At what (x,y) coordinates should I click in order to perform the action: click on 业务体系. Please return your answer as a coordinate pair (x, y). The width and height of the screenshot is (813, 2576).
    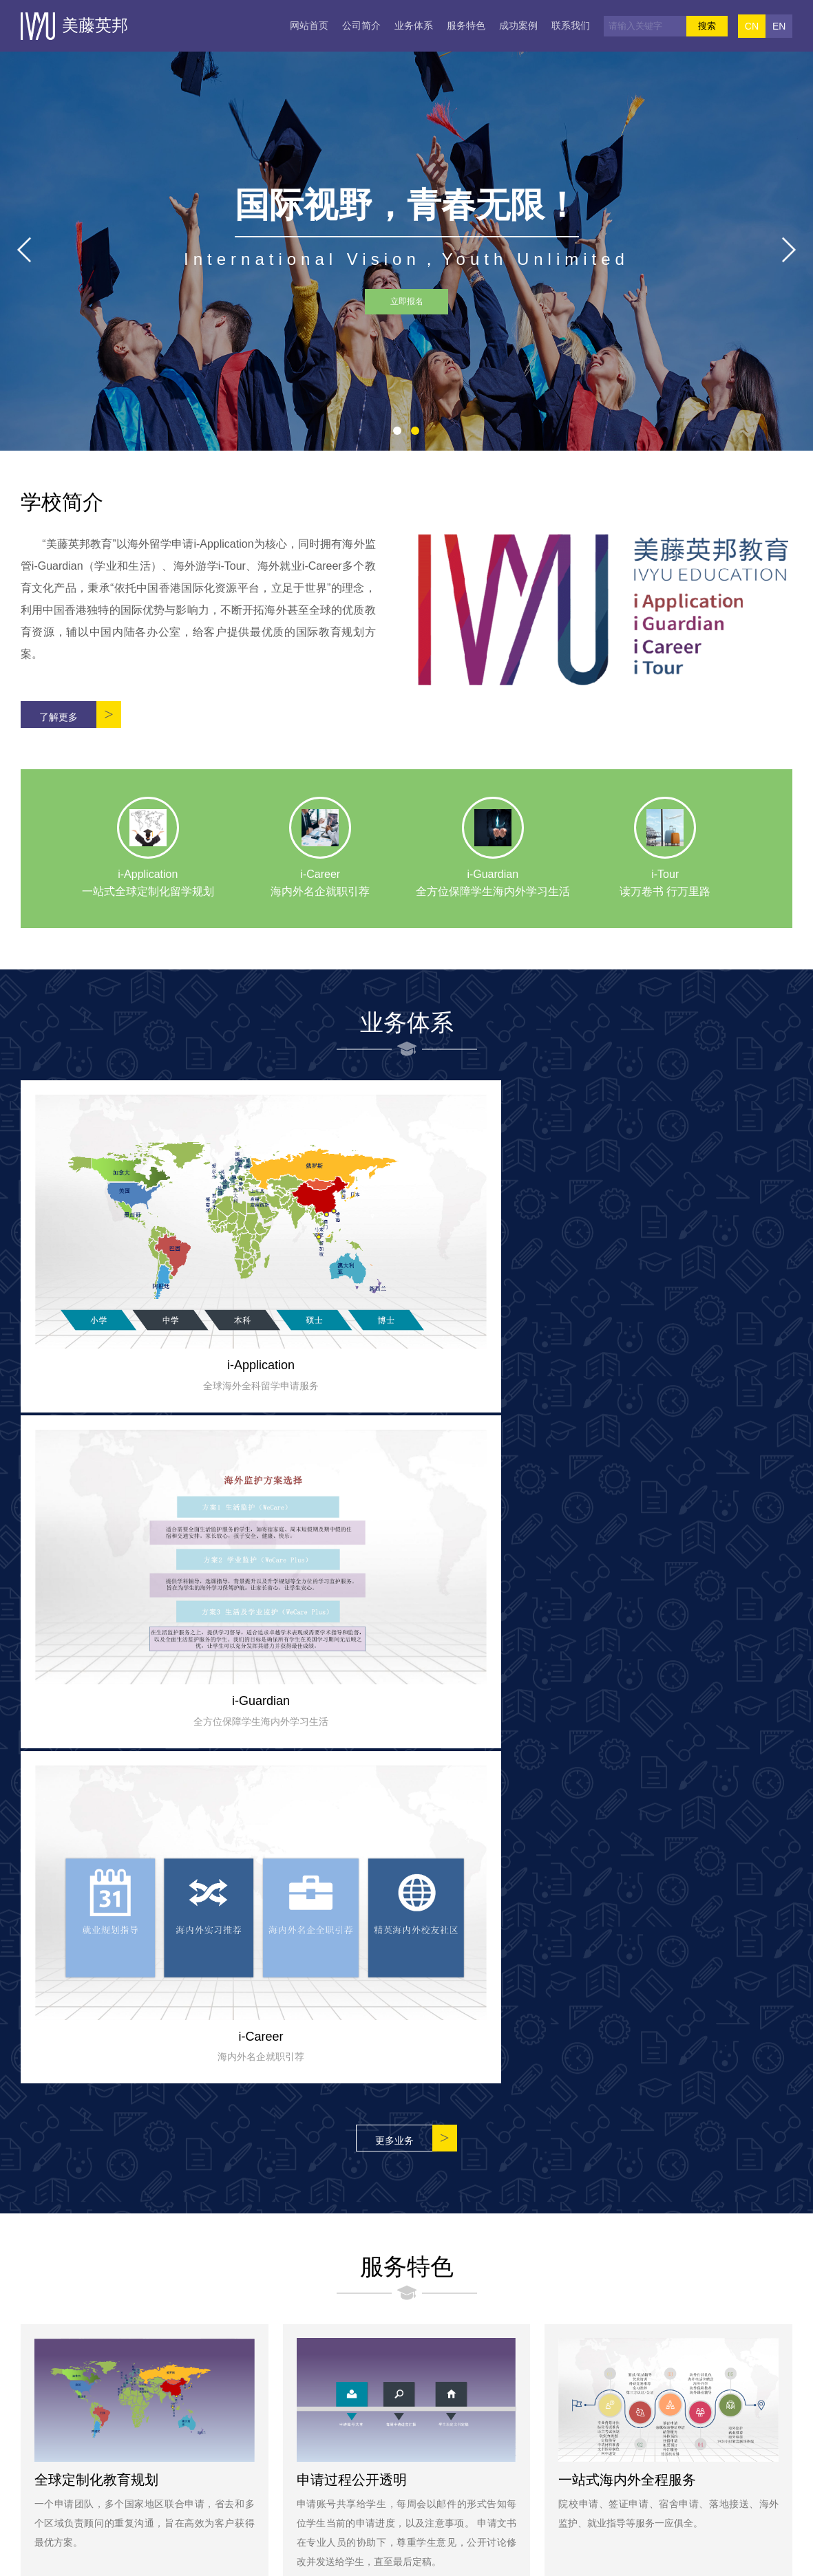
    Looking at the image, I should click on (413, 25).